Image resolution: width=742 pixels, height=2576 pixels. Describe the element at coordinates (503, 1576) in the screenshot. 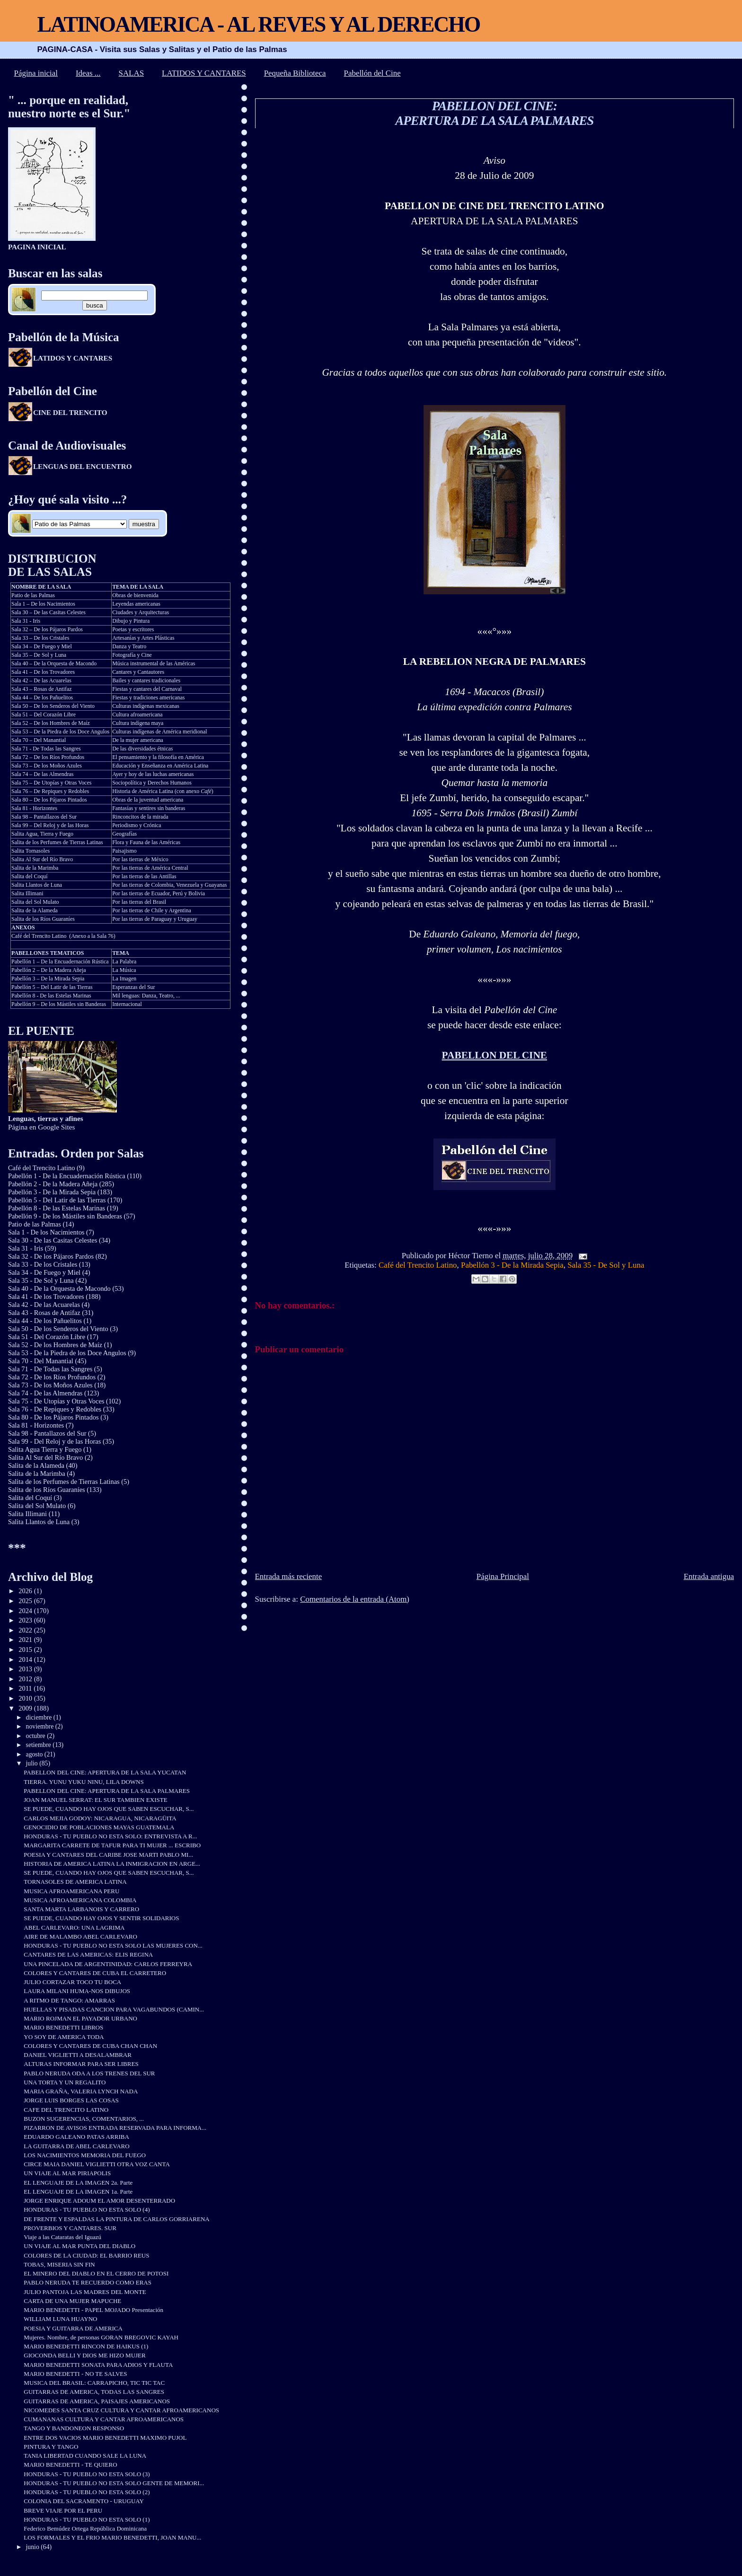

I see `Página Principal` at that location.